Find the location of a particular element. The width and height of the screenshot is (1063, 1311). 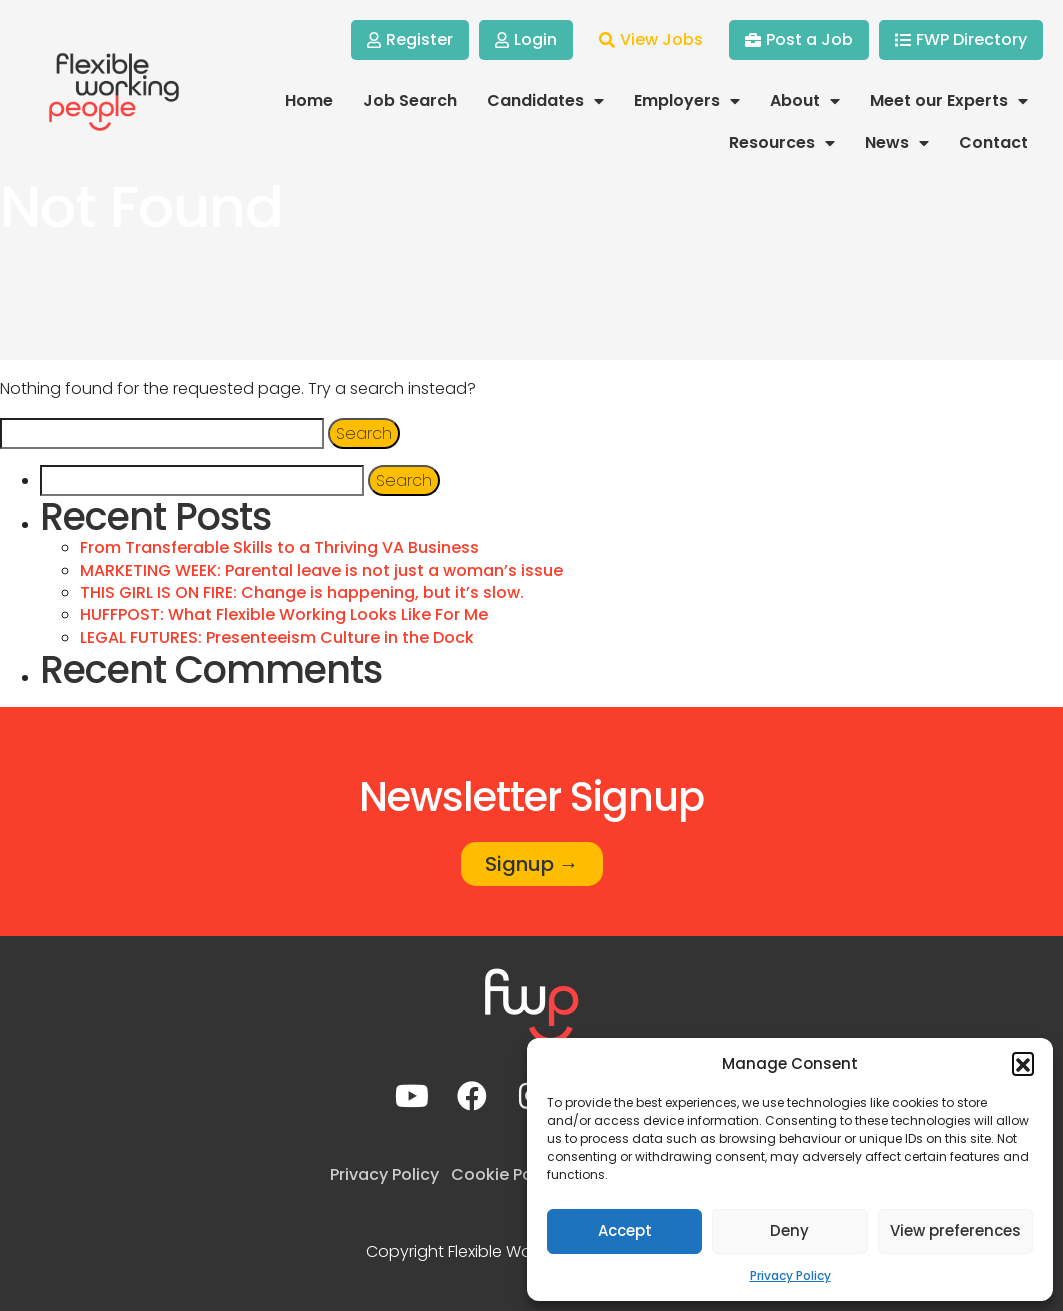

Job Search is located at coordinates (410, 100).